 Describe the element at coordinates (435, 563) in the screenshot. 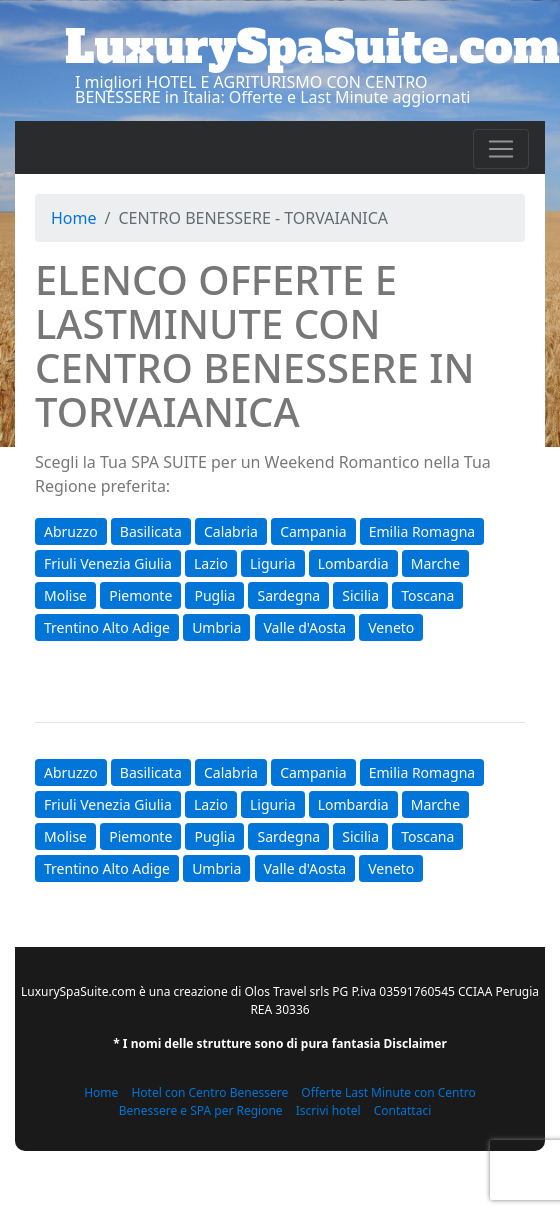

I see `Marche` at that location.